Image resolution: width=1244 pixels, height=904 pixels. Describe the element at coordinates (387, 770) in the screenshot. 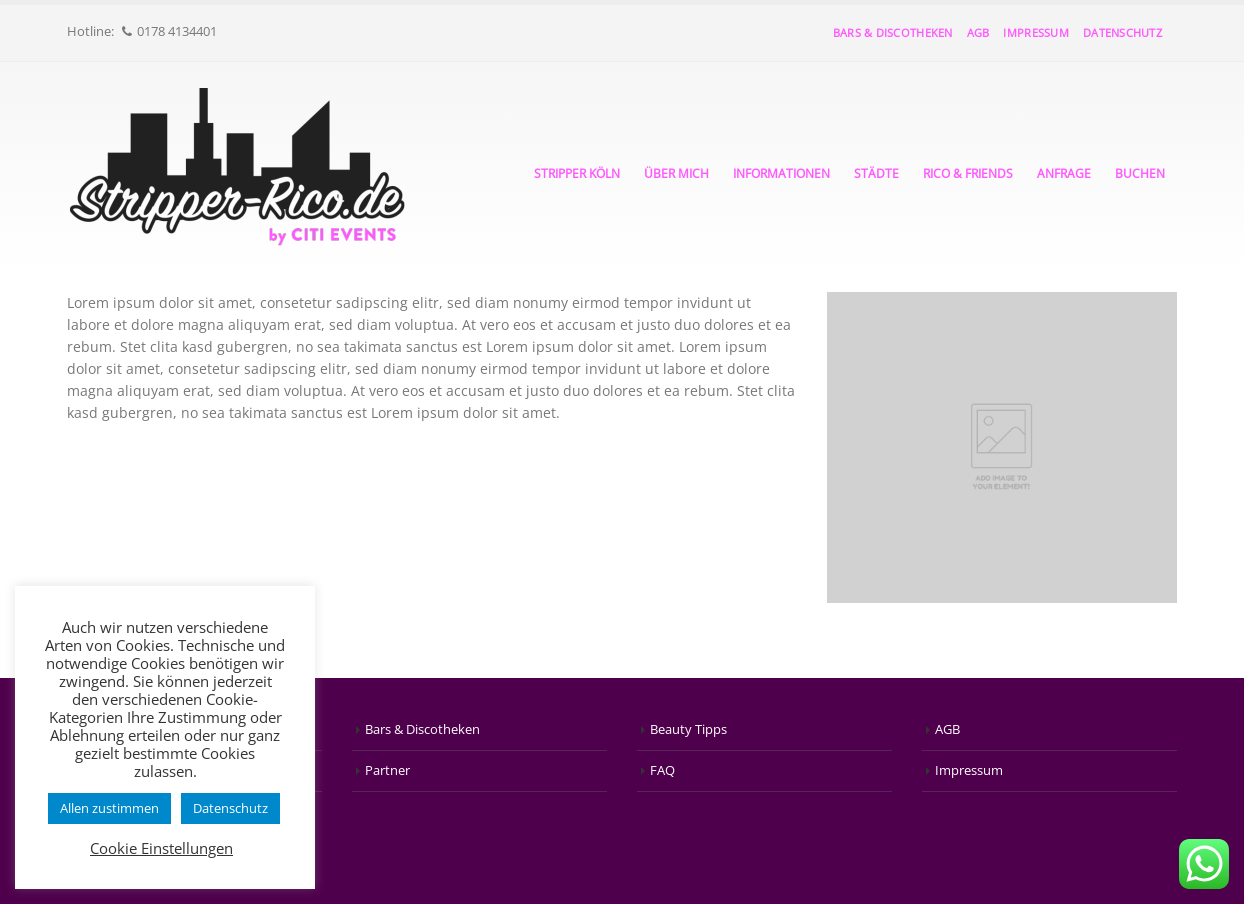

I see `Partner` at that location.